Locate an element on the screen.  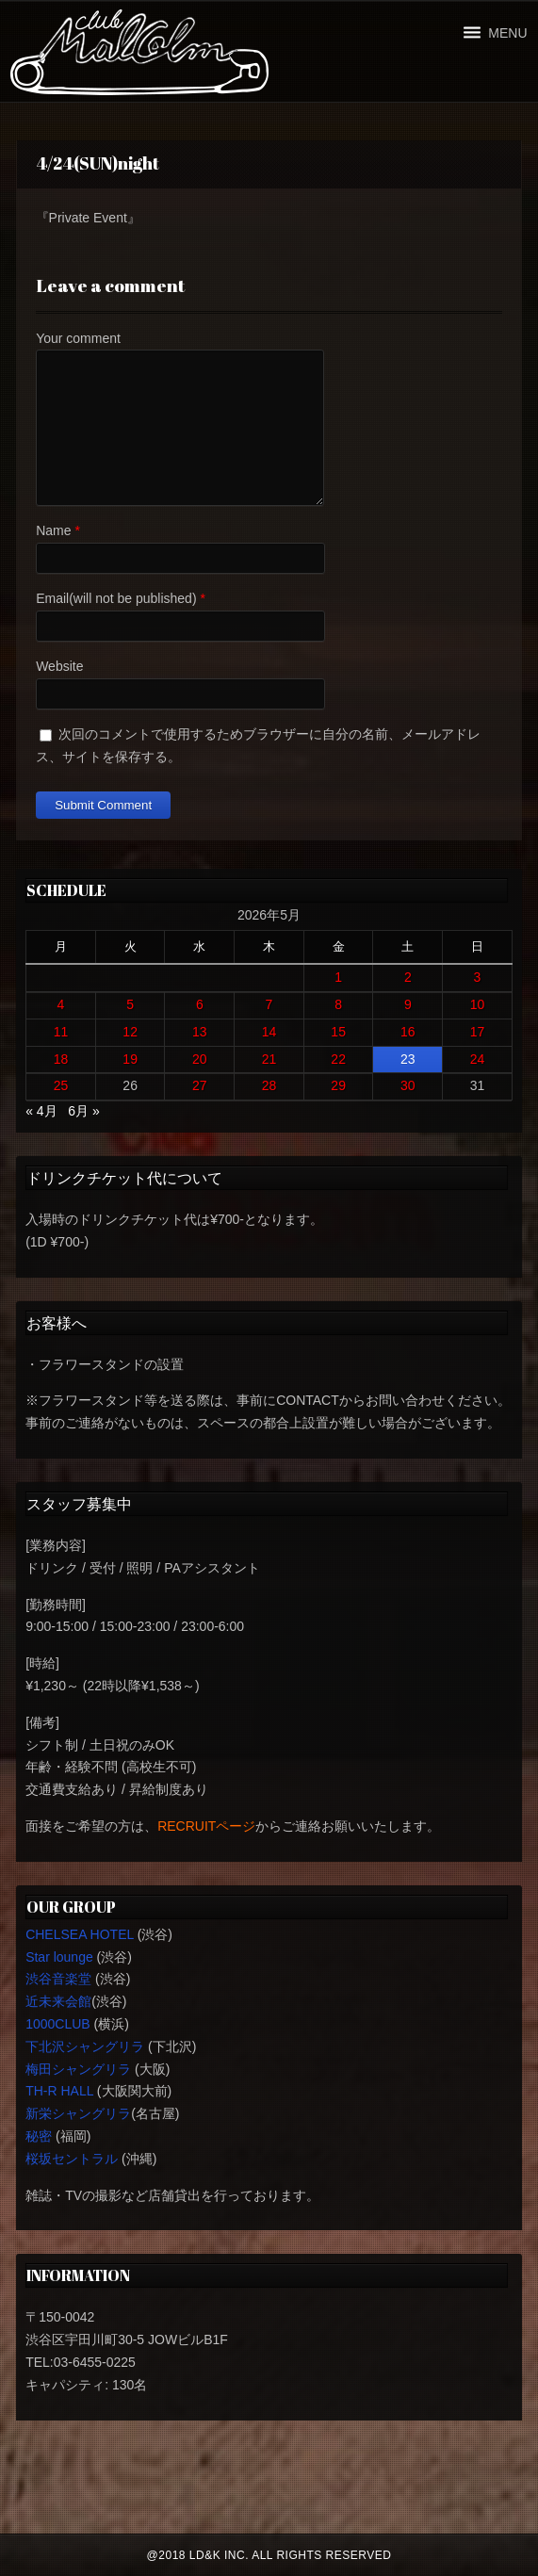
CHELSEA HOTEL is located at coordinates (79, 1934).